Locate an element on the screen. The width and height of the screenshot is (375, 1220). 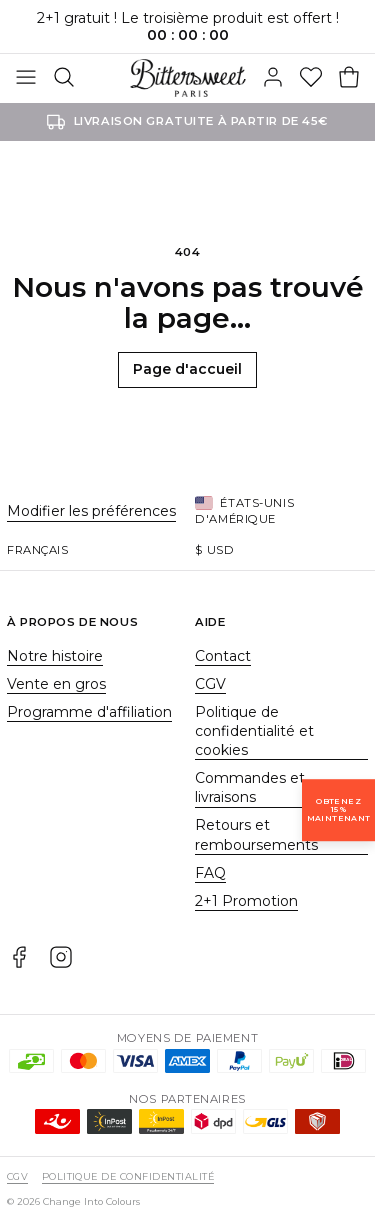
FAQ is located at coordinates (210, 873).